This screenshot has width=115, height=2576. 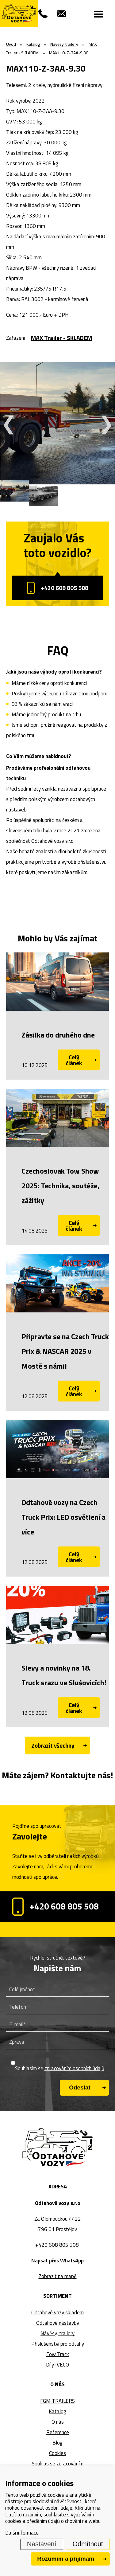 I want to click on Připravte se na Czech Truck Prix & NASCAR 2025 v Mostě s námi!, so click(x=65, y=1351).